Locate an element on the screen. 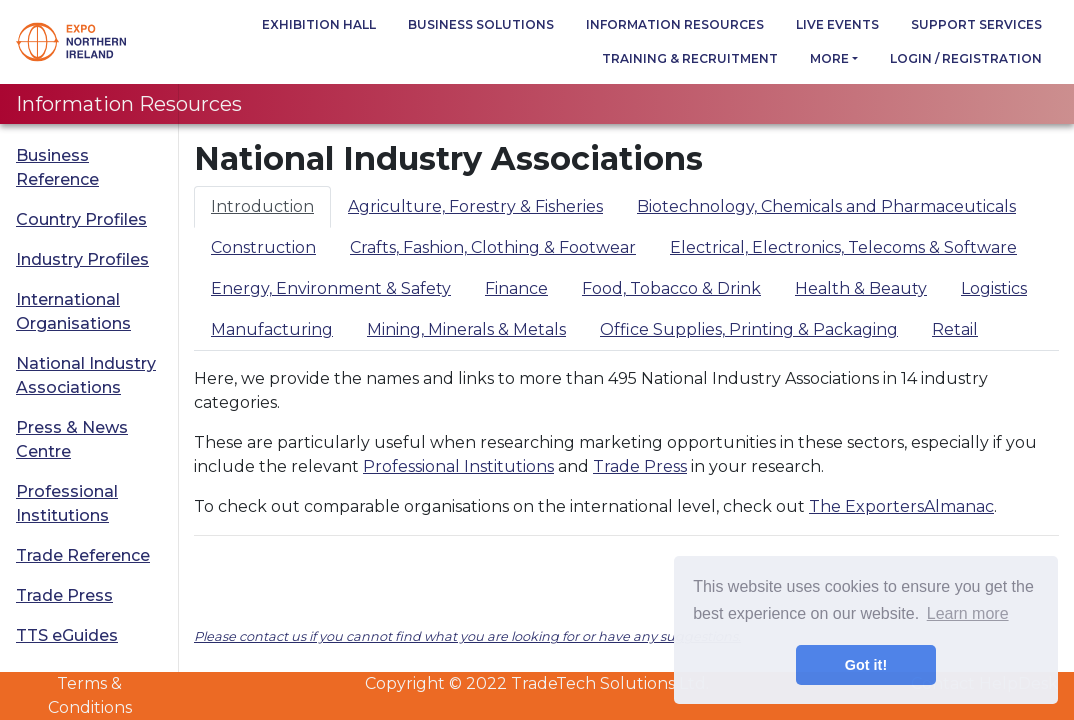 The image size is (1074, 720). more [button] is located at coordinates (829, 58).